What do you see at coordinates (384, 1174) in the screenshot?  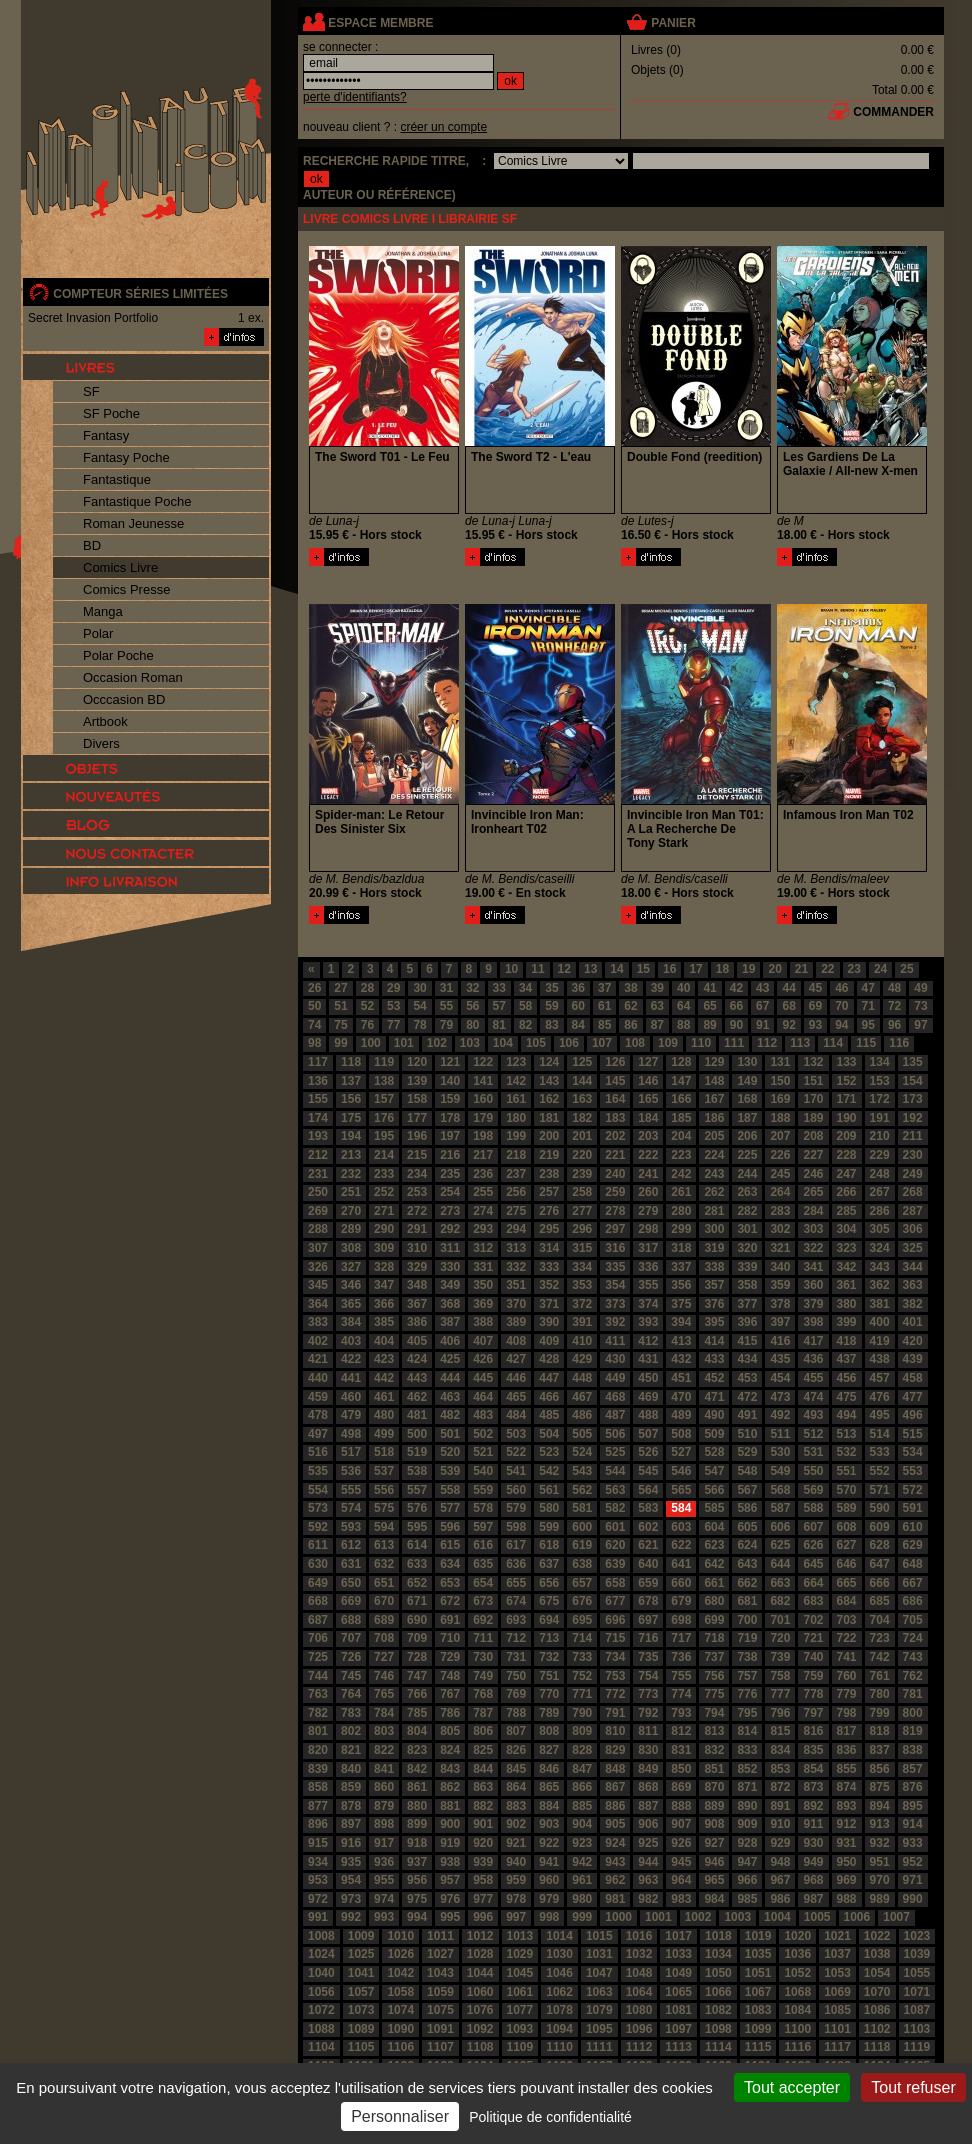 I see `233` at bounding box center [384, 1174].